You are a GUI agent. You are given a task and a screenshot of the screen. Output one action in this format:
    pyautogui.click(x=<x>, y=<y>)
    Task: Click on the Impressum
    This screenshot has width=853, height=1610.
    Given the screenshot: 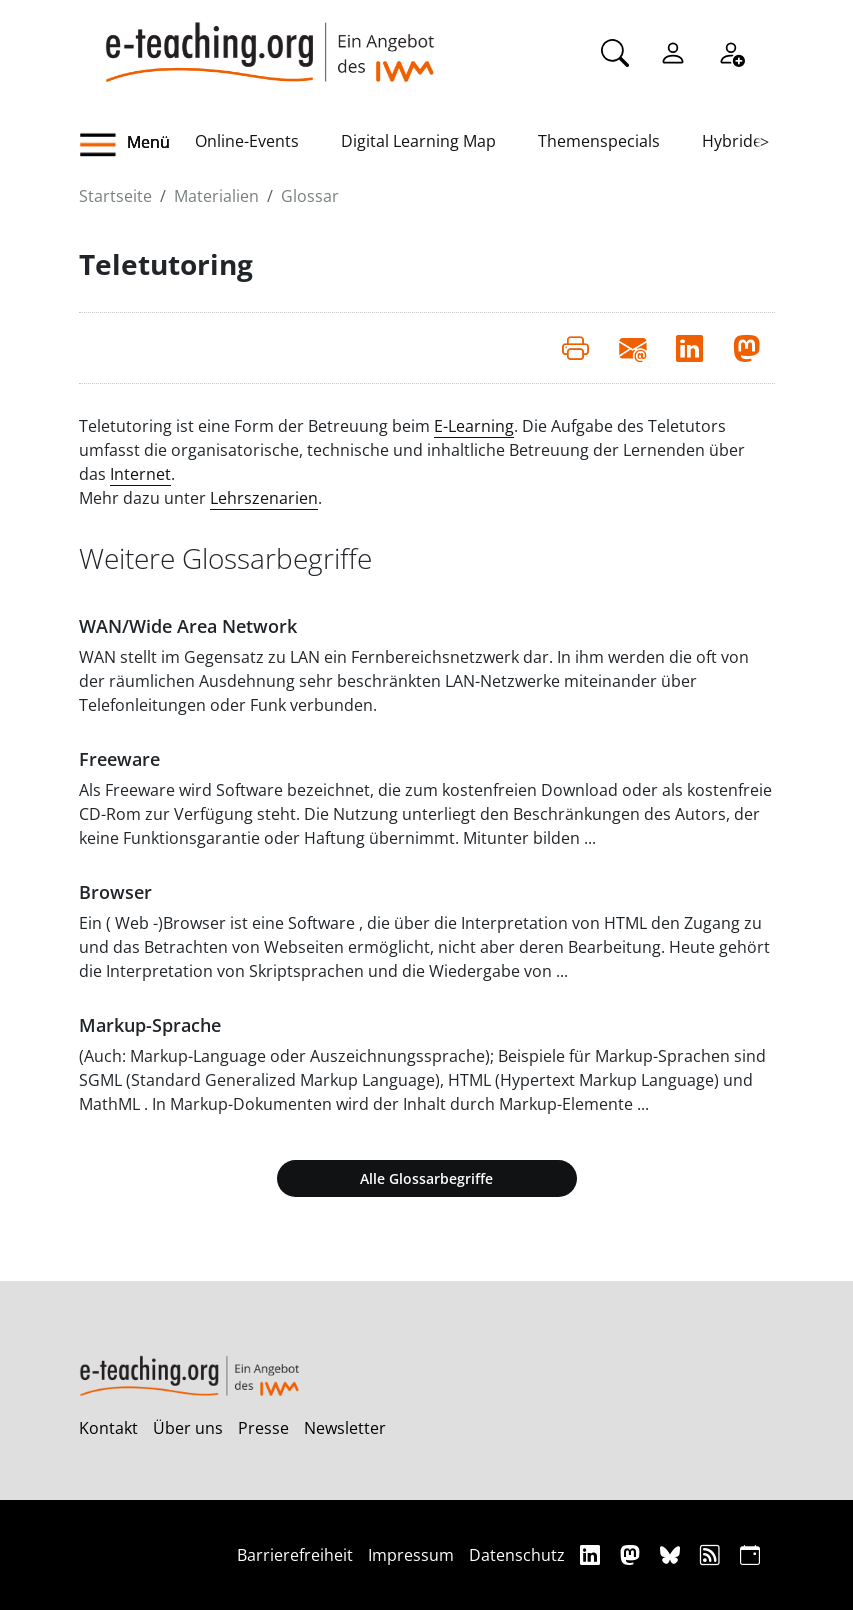 What is the action you would take?
    pyautogui.click(x=411, y=1555)
    